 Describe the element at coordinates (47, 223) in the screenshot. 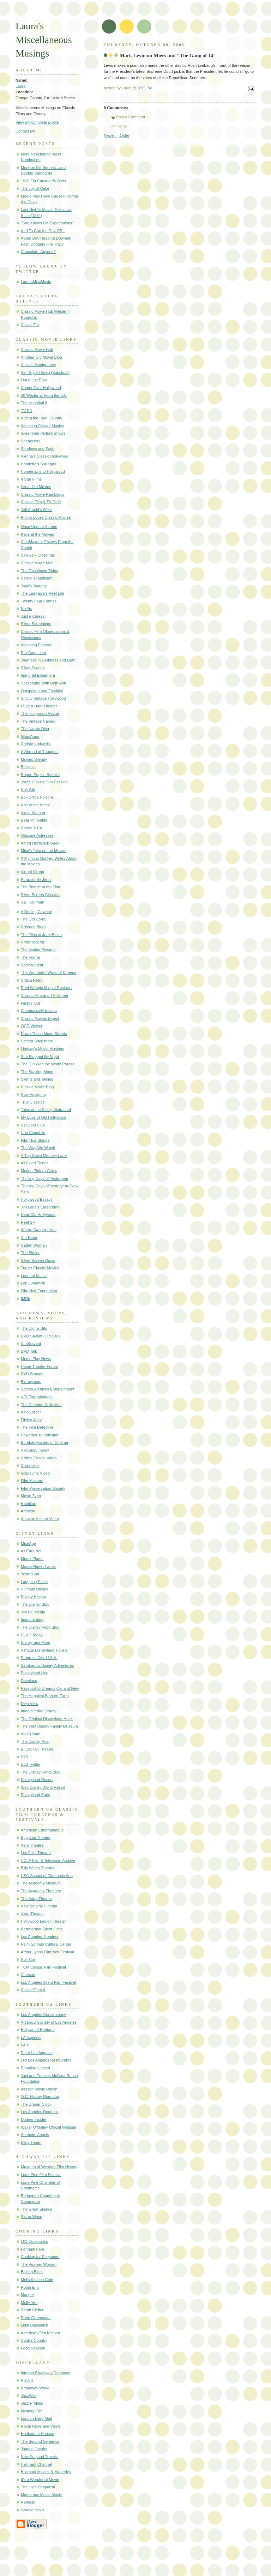

I see `"She Knows His Expectations"` at that location.